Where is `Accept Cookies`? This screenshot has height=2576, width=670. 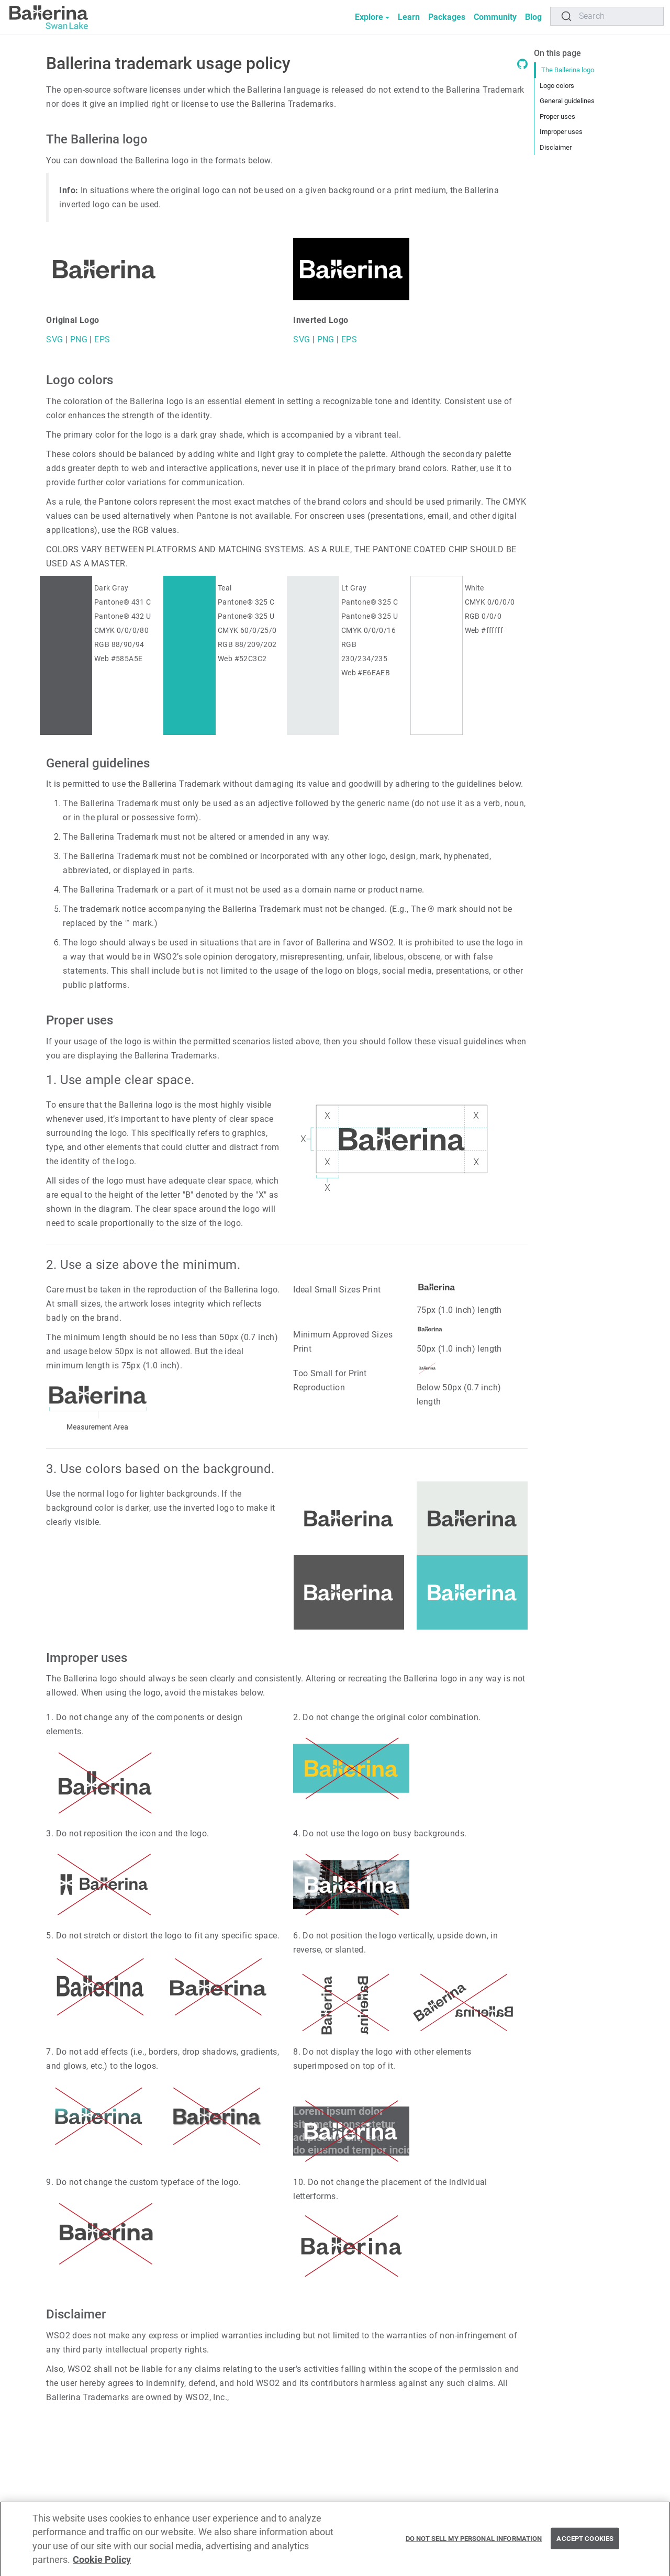
Accept Cookies is located at coordinates (584, 2542).